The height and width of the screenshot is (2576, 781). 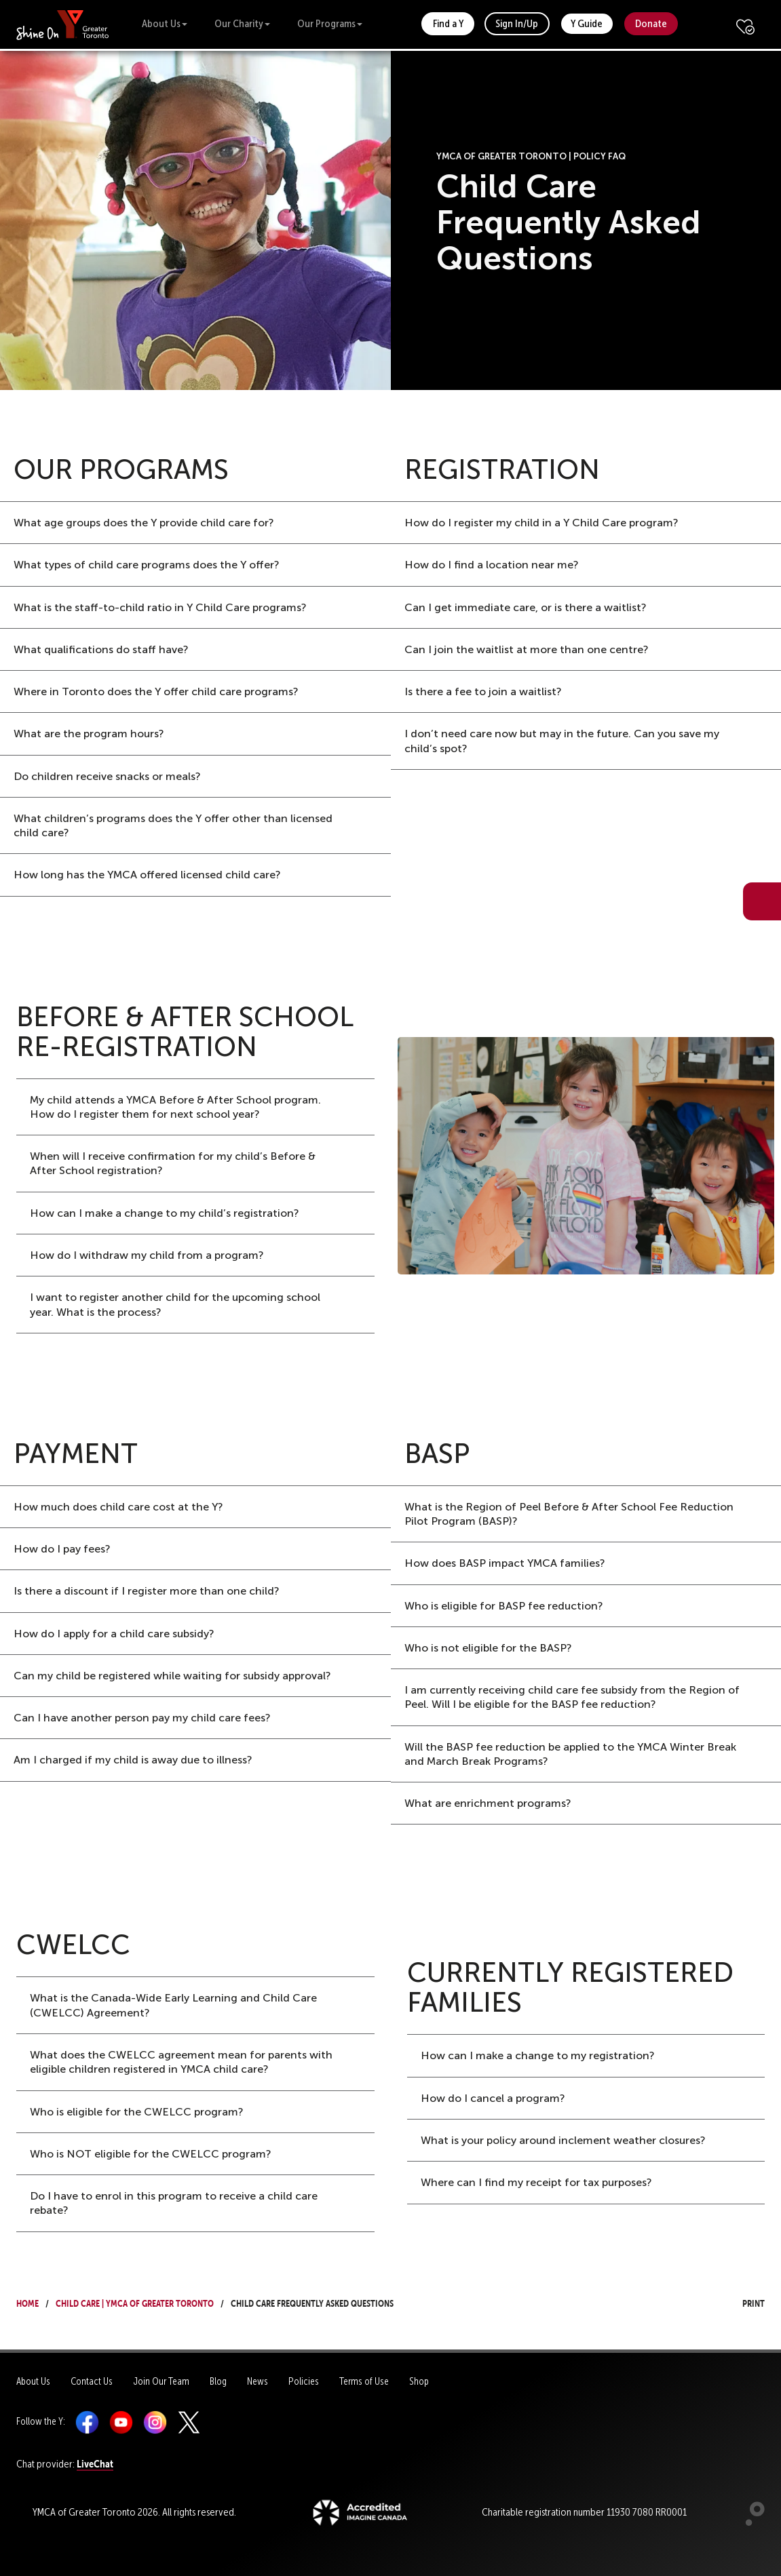 What do you see at coordinates (62, 24) in the screenshot?
I see `[banner]` at bounding box center [62, 24].